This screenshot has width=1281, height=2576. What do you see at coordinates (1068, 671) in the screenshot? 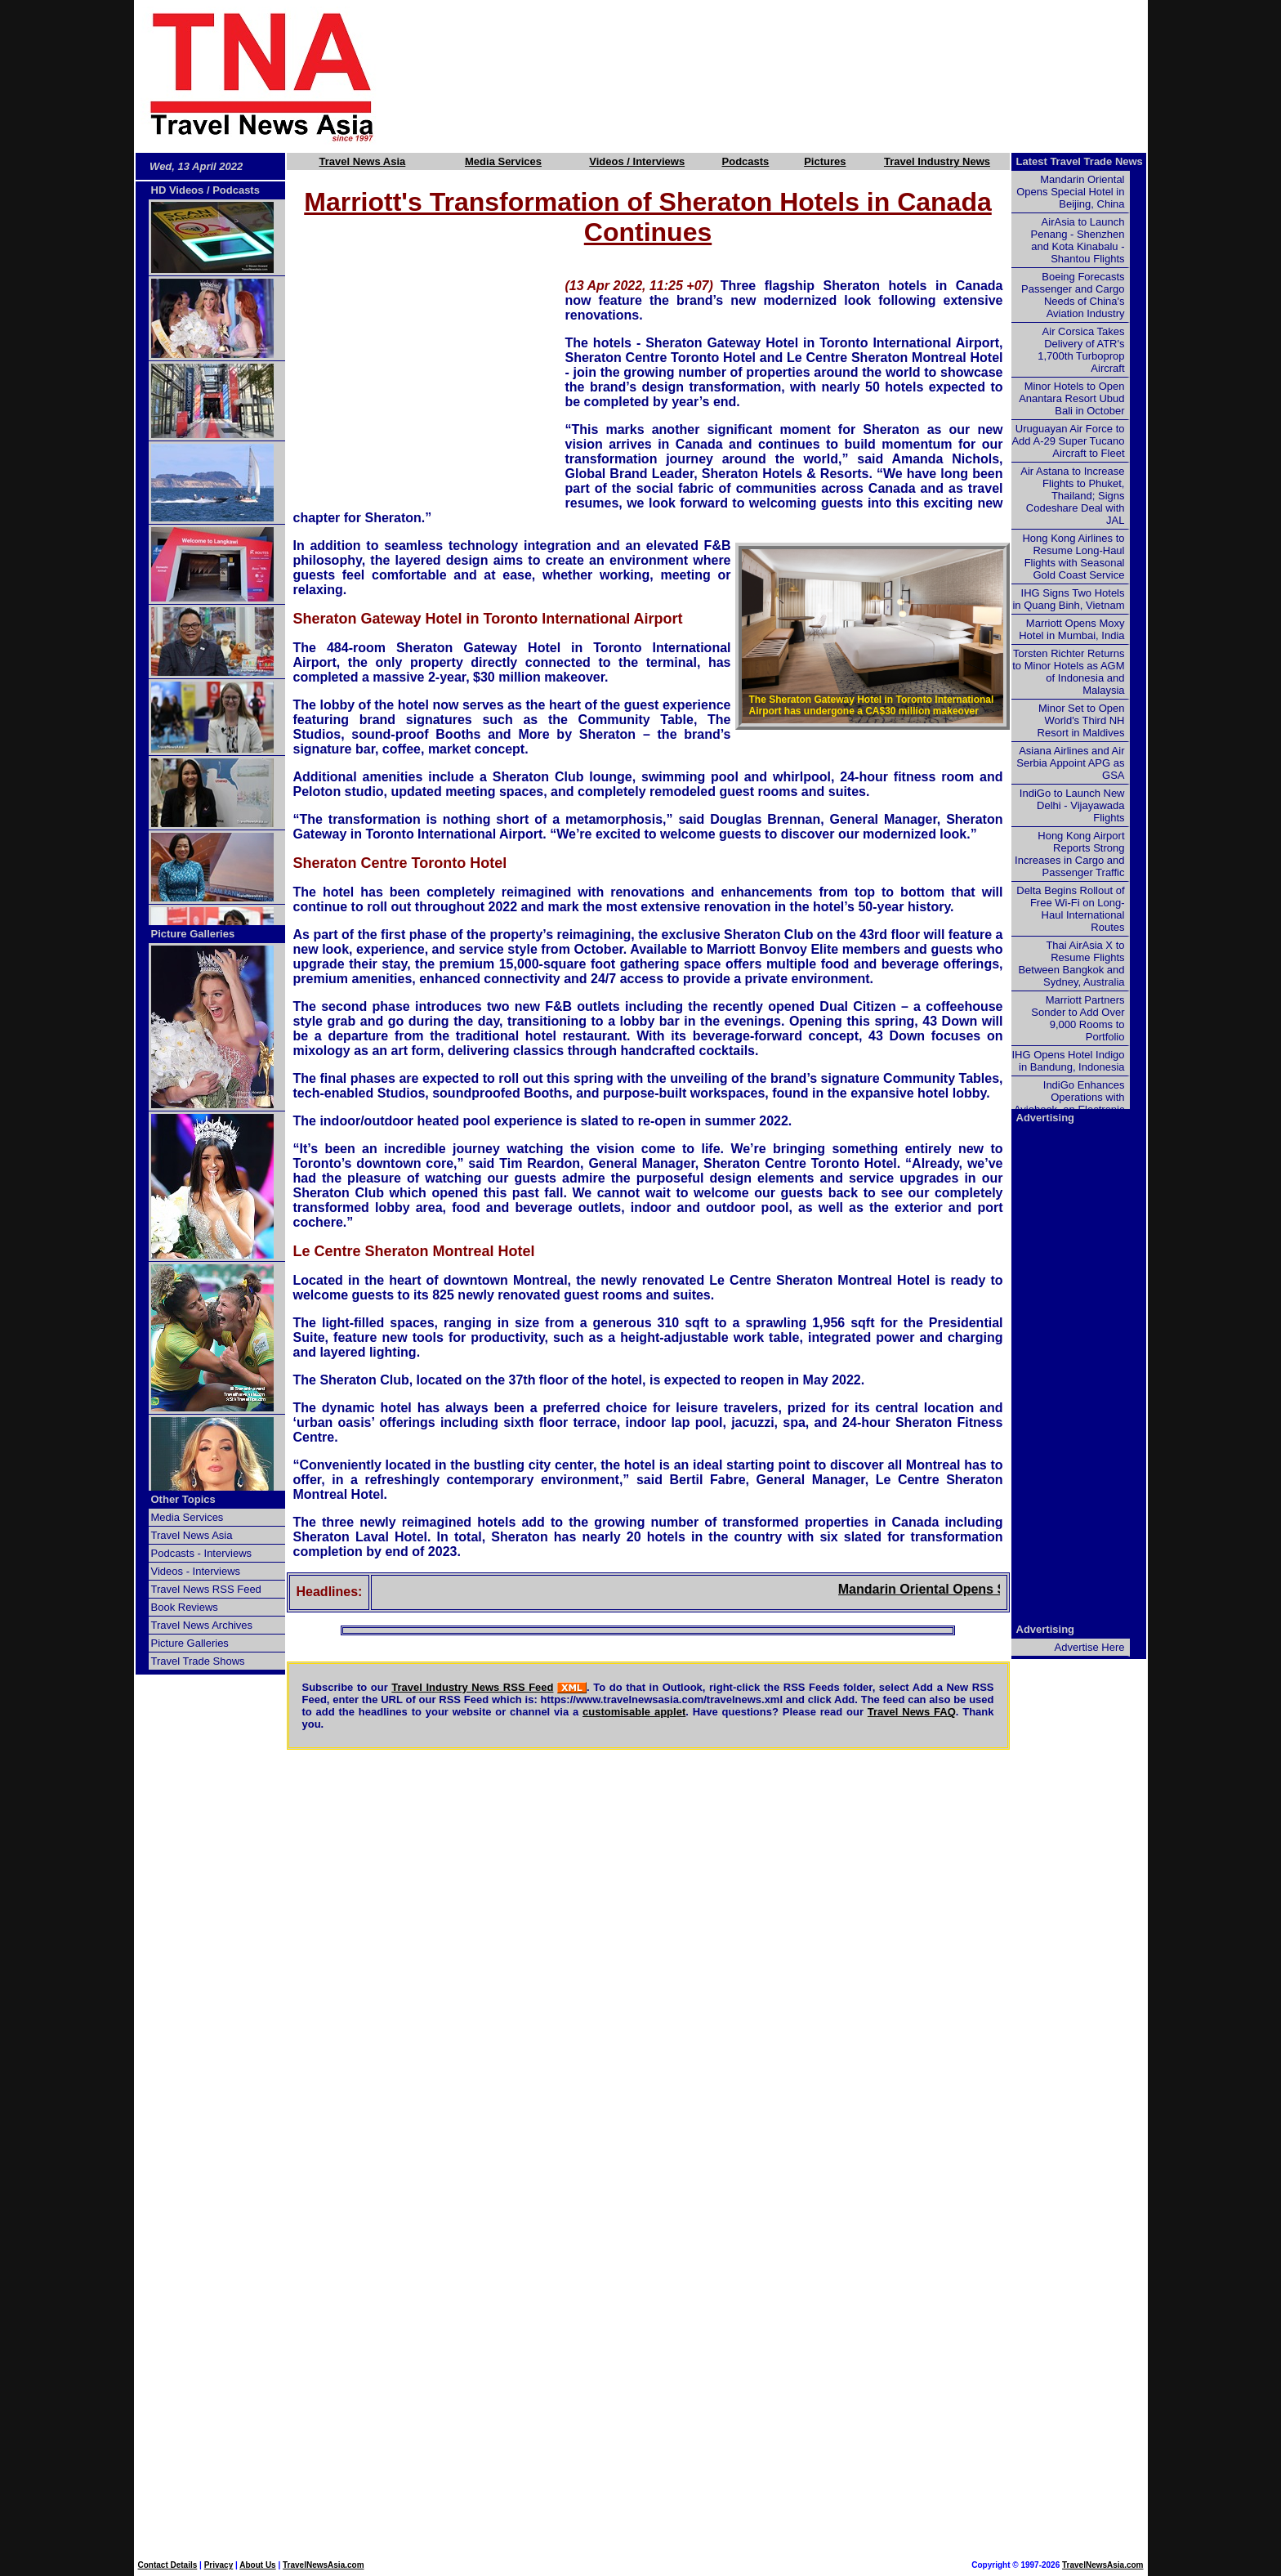
I see `Torsten Richter Returns to Minor Hotels as AGM of Indonesia and Malaysia` at bounding box center [1068, 671].